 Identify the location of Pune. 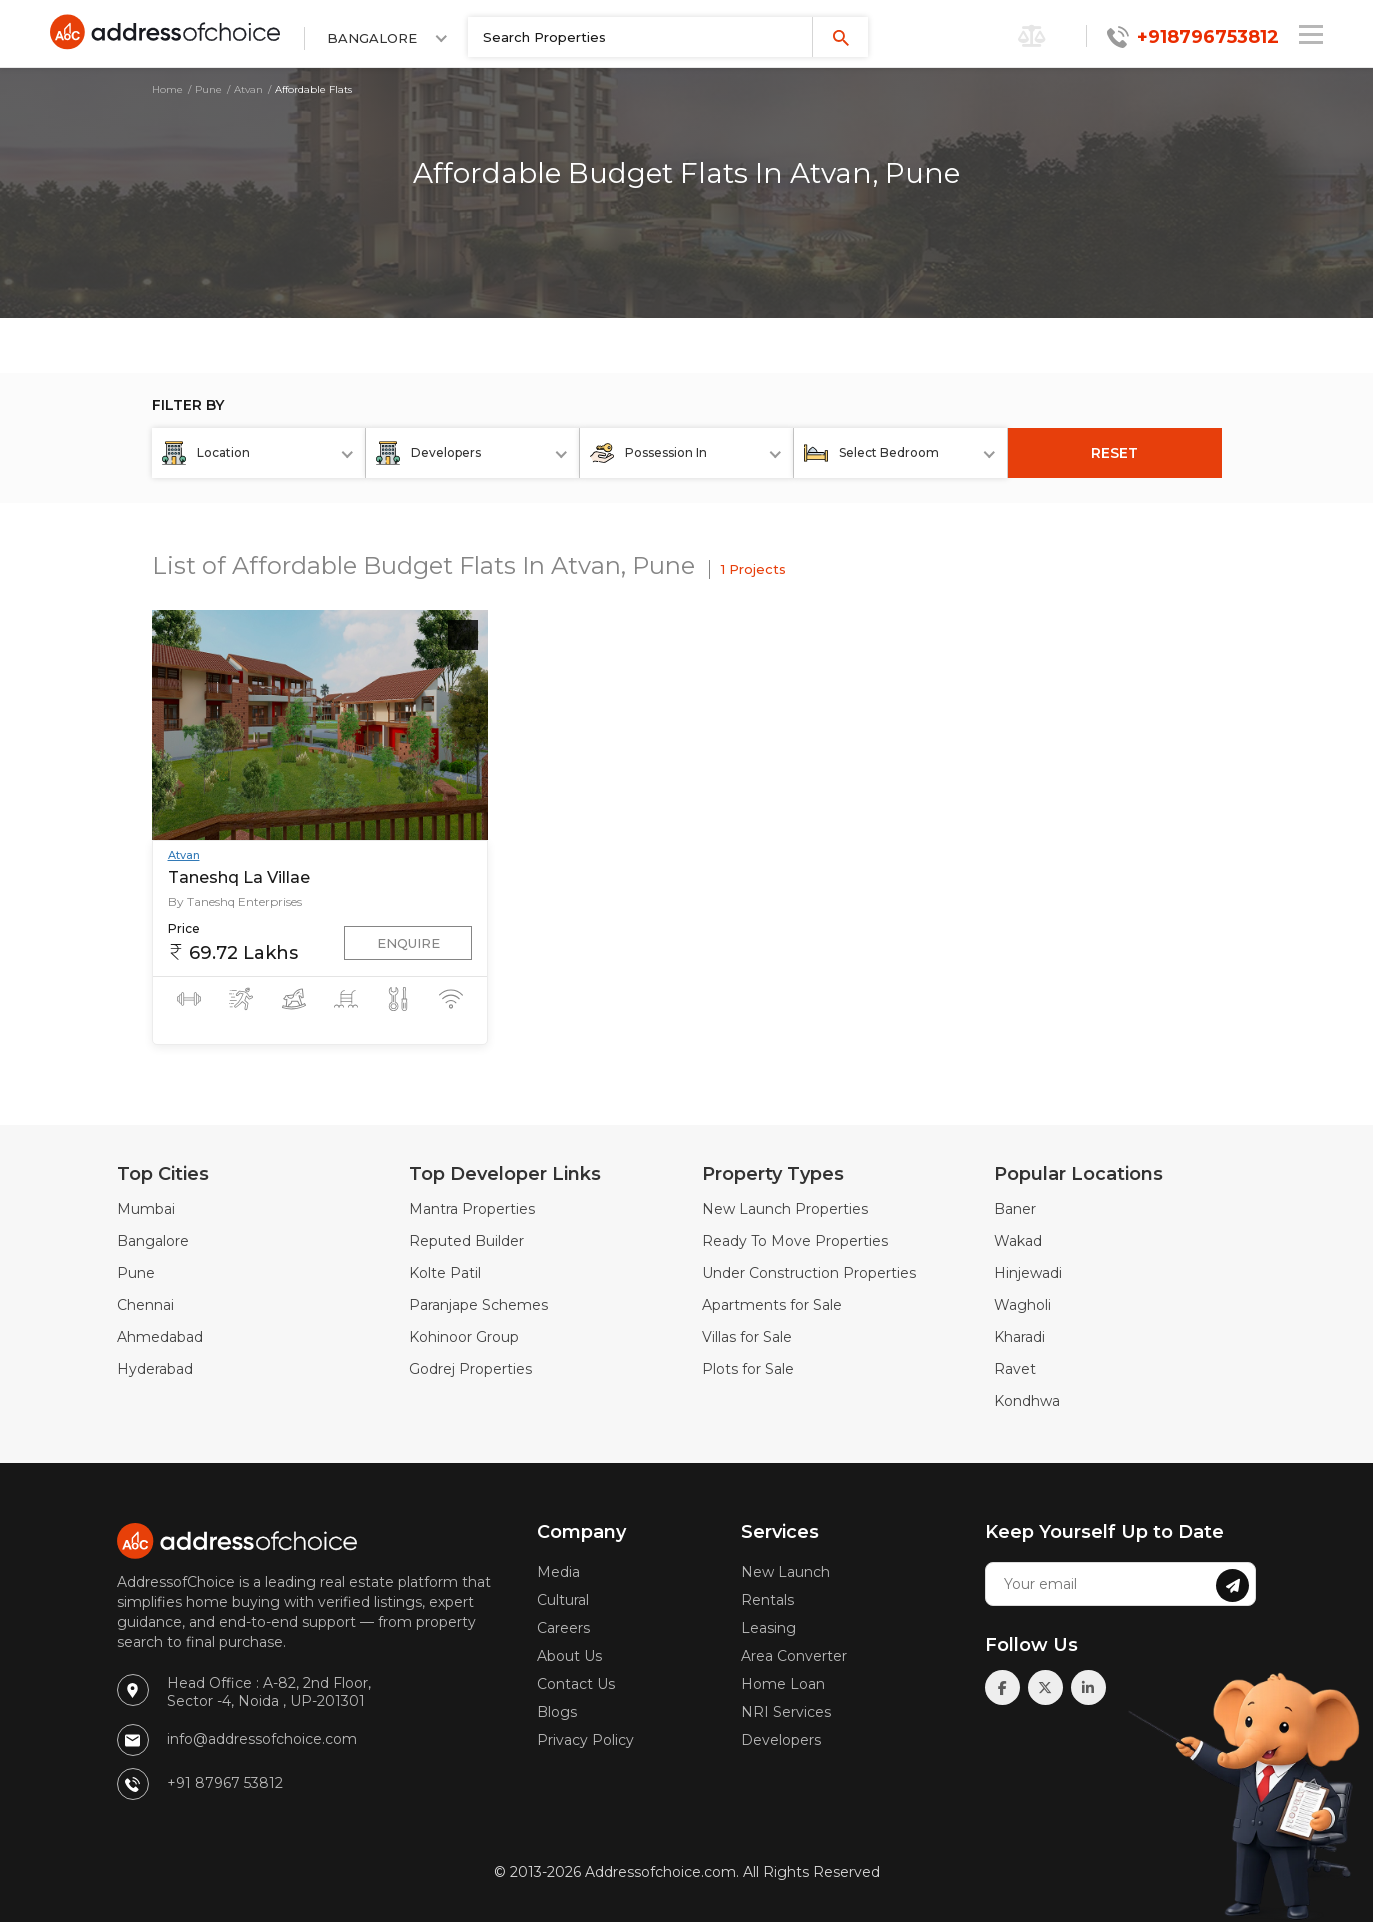
(208, 89).